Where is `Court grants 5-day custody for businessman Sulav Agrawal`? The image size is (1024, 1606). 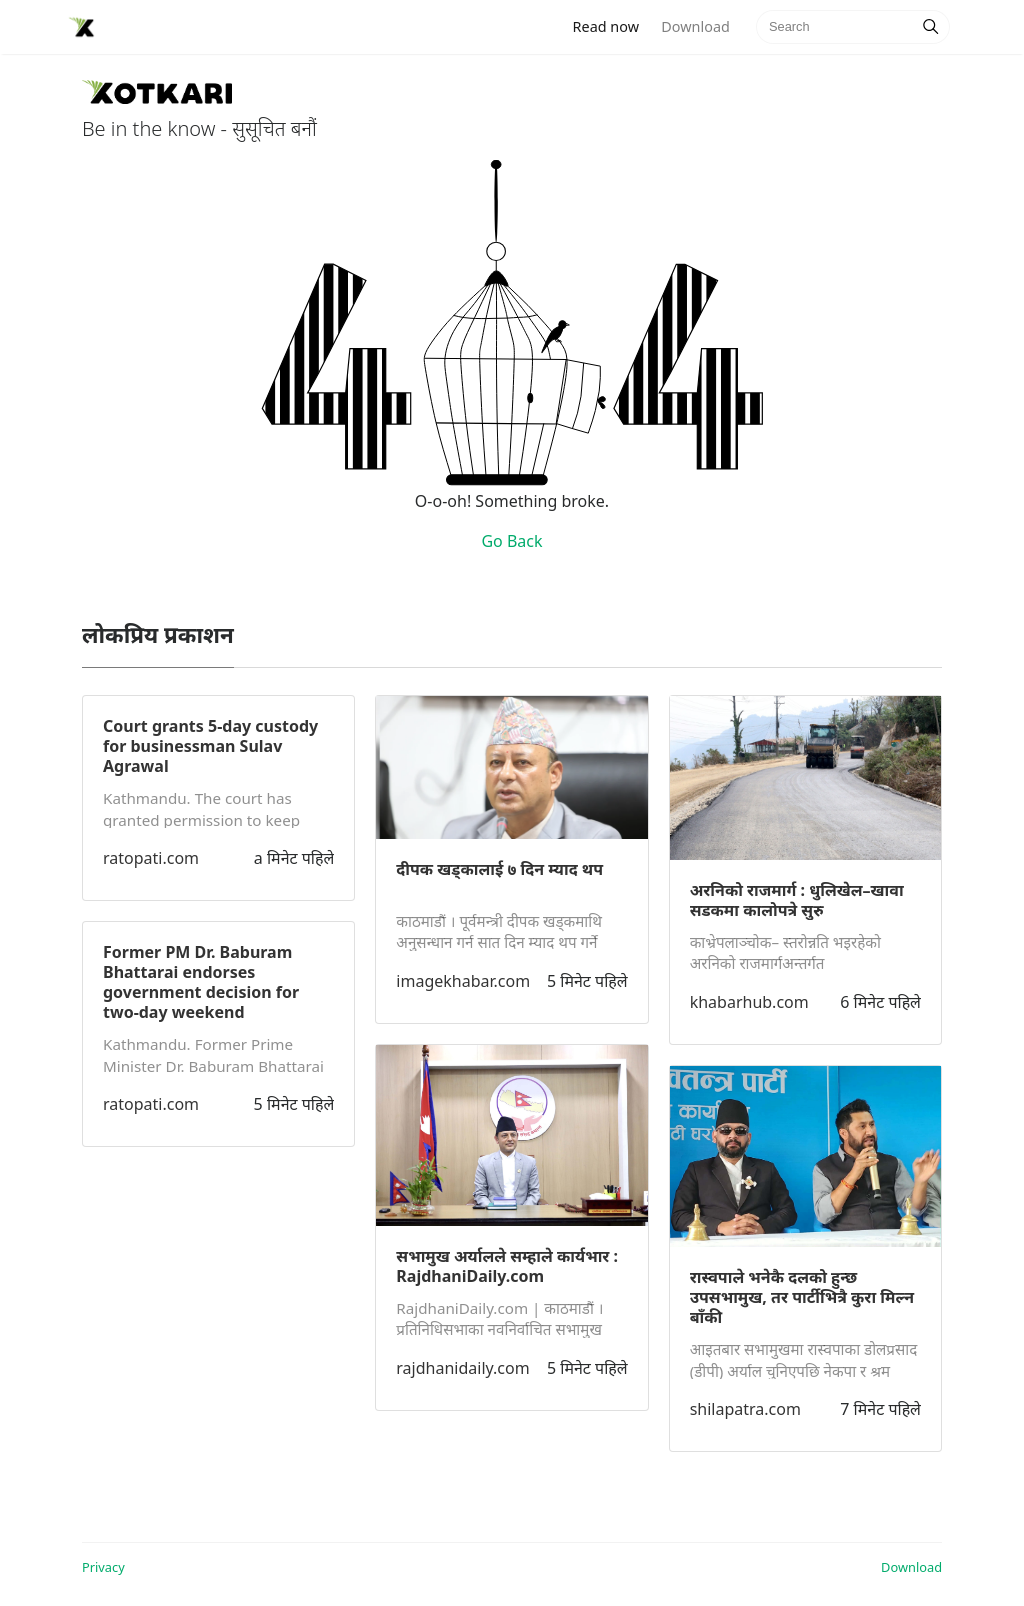
Court grants 5-day custody for businessman Sulav Agrawal is located at coordinates (210, 746).